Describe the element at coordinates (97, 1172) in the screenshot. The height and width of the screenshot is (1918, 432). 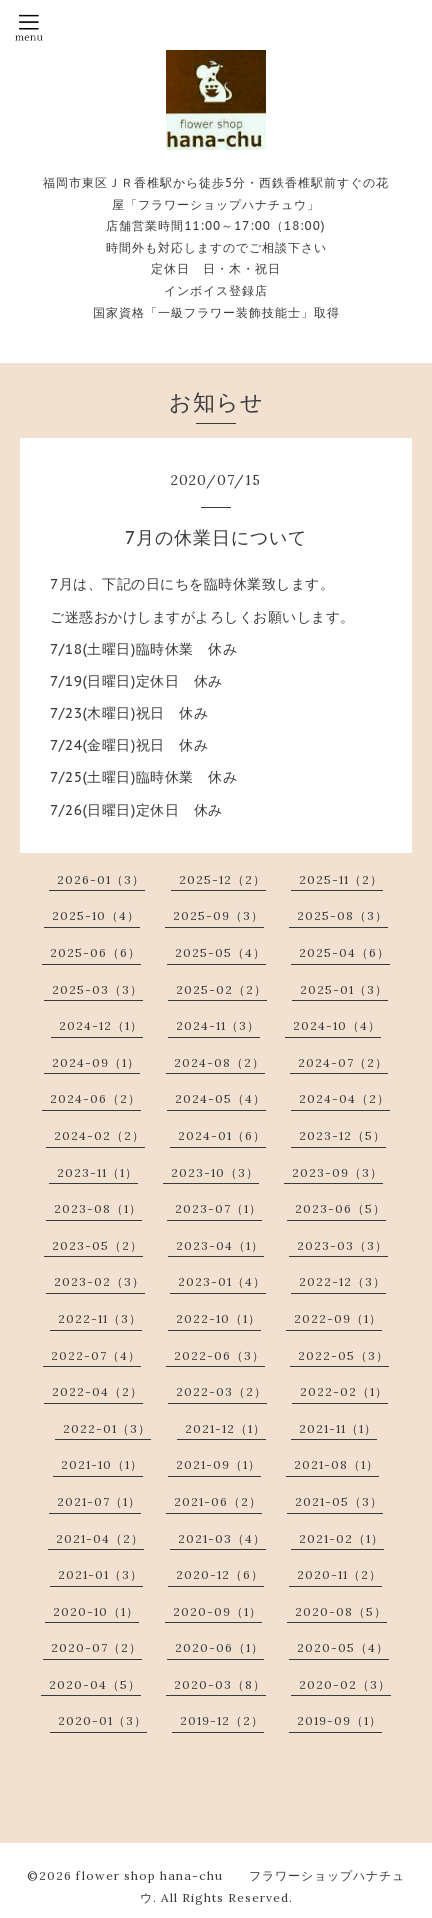
I see `2023-11（1）` at that location.